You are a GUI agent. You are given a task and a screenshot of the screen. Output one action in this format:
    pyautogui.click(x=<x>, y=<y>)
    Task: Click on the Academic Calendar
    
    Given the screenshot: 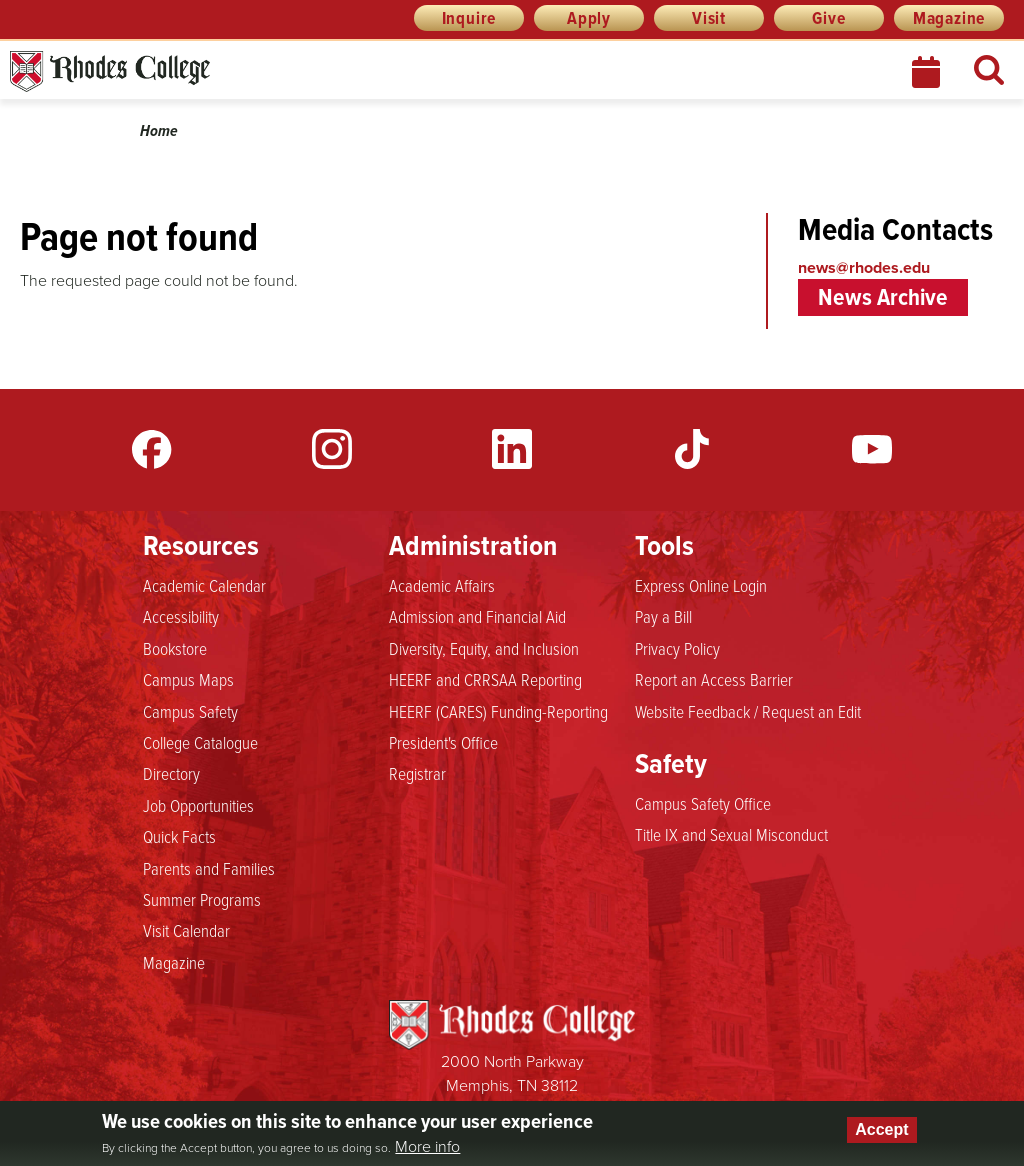 What is the action you would take?
    pyautogui.click(x=204, y=585)
    